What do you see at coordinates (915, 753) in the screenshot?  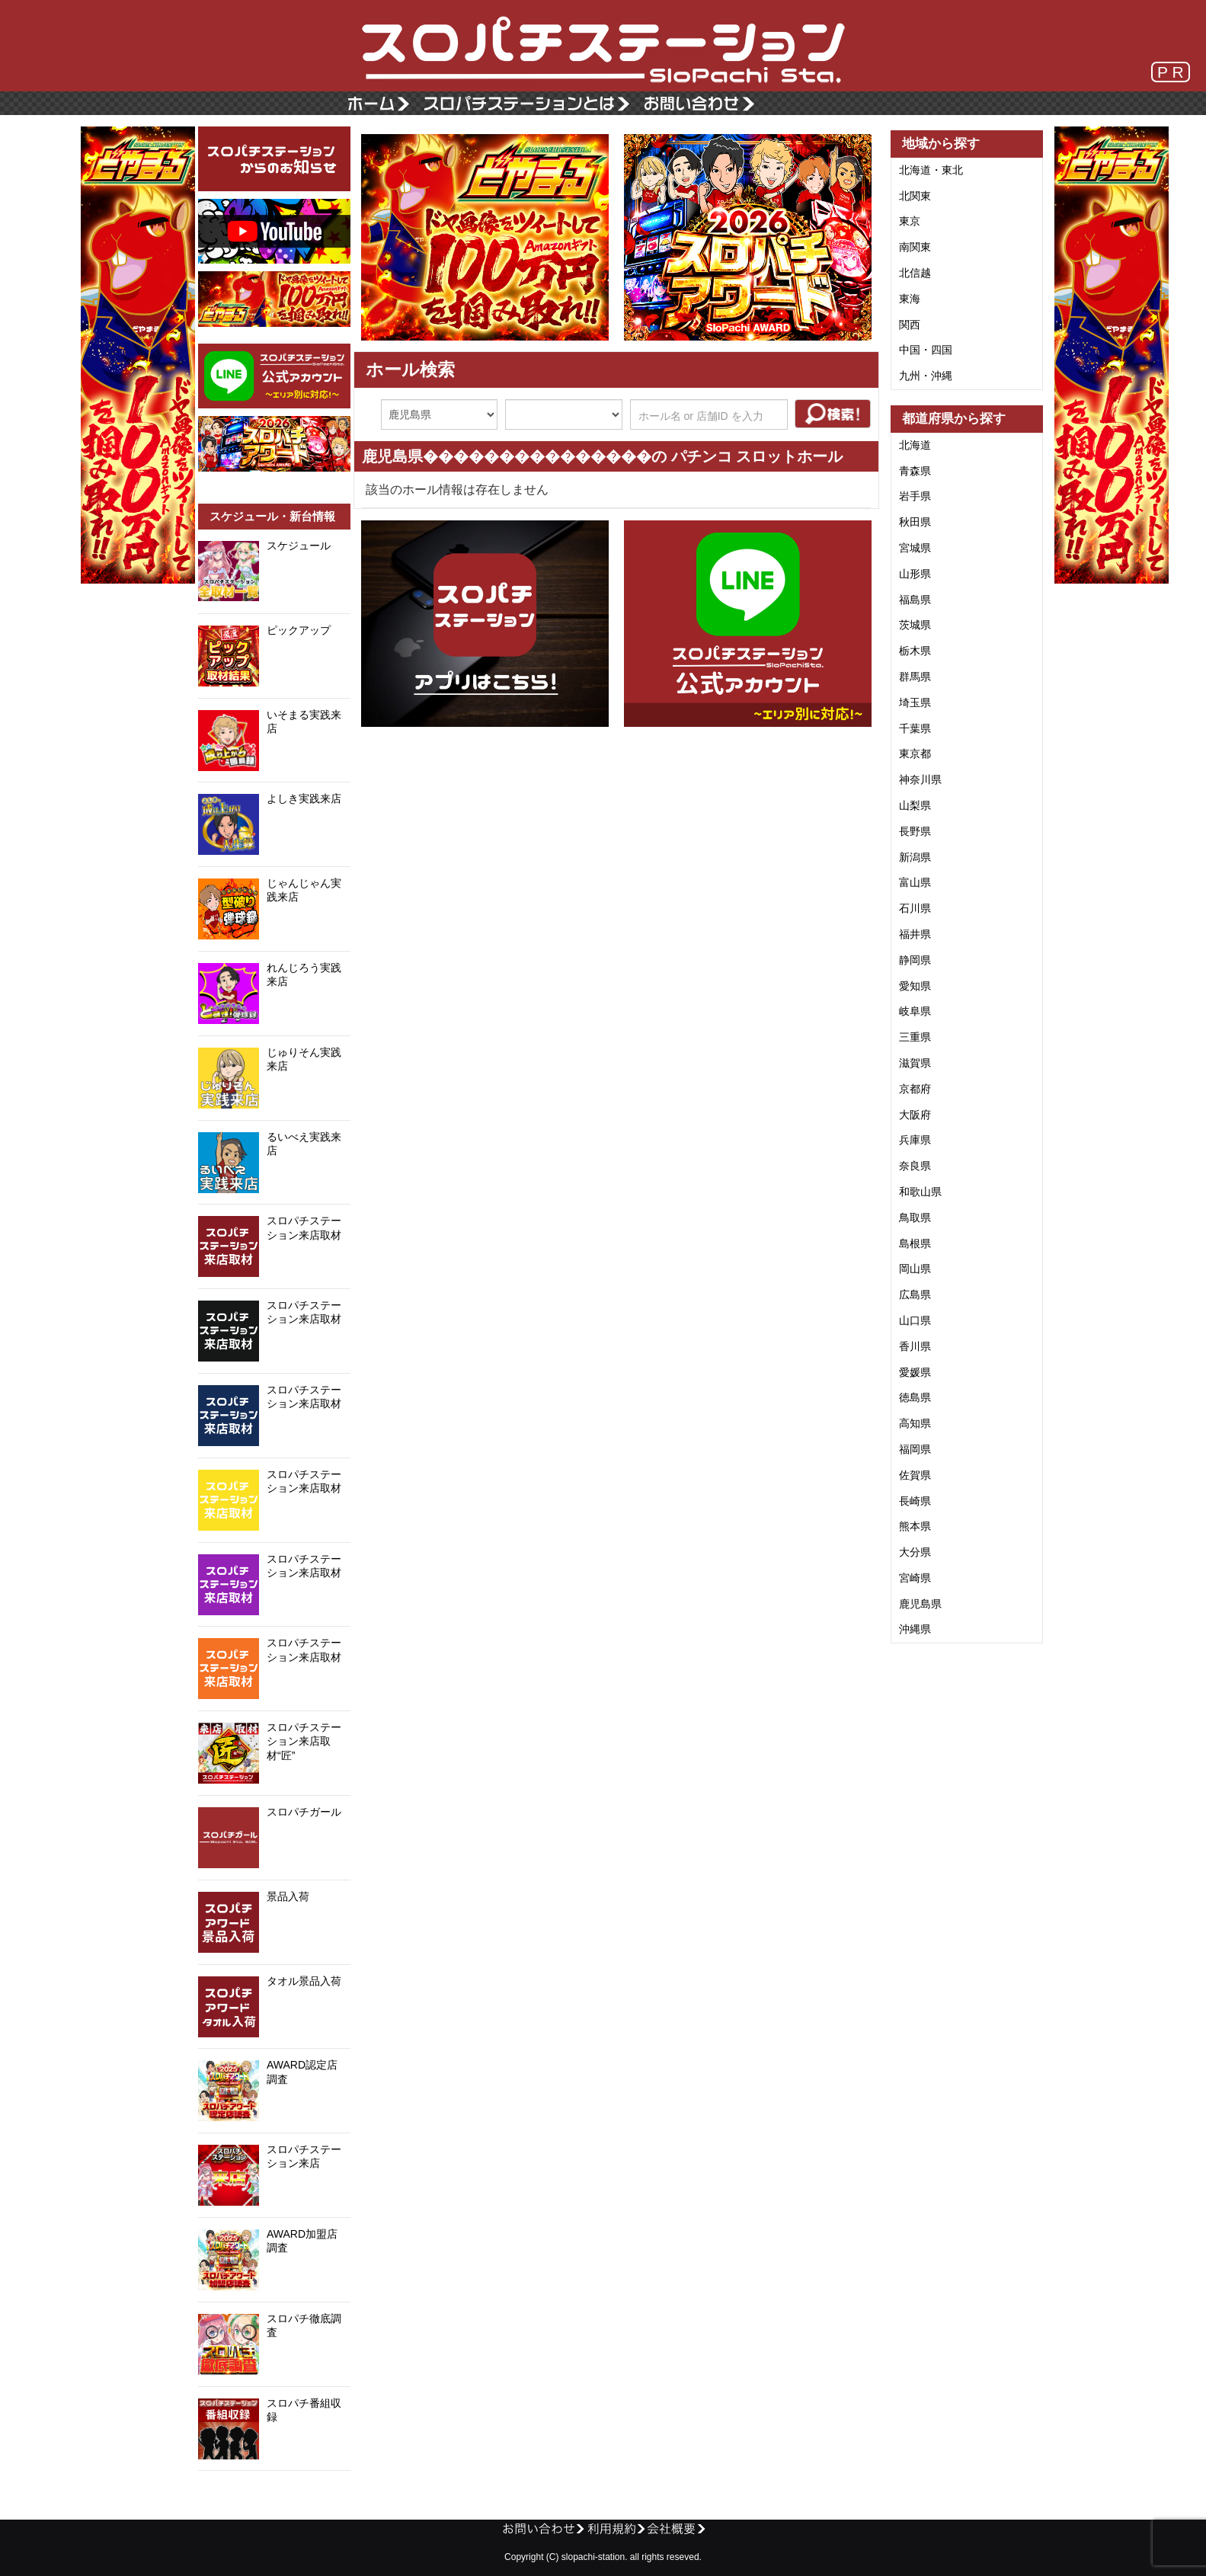 I see `東京都` at bounding box center [915, 753].